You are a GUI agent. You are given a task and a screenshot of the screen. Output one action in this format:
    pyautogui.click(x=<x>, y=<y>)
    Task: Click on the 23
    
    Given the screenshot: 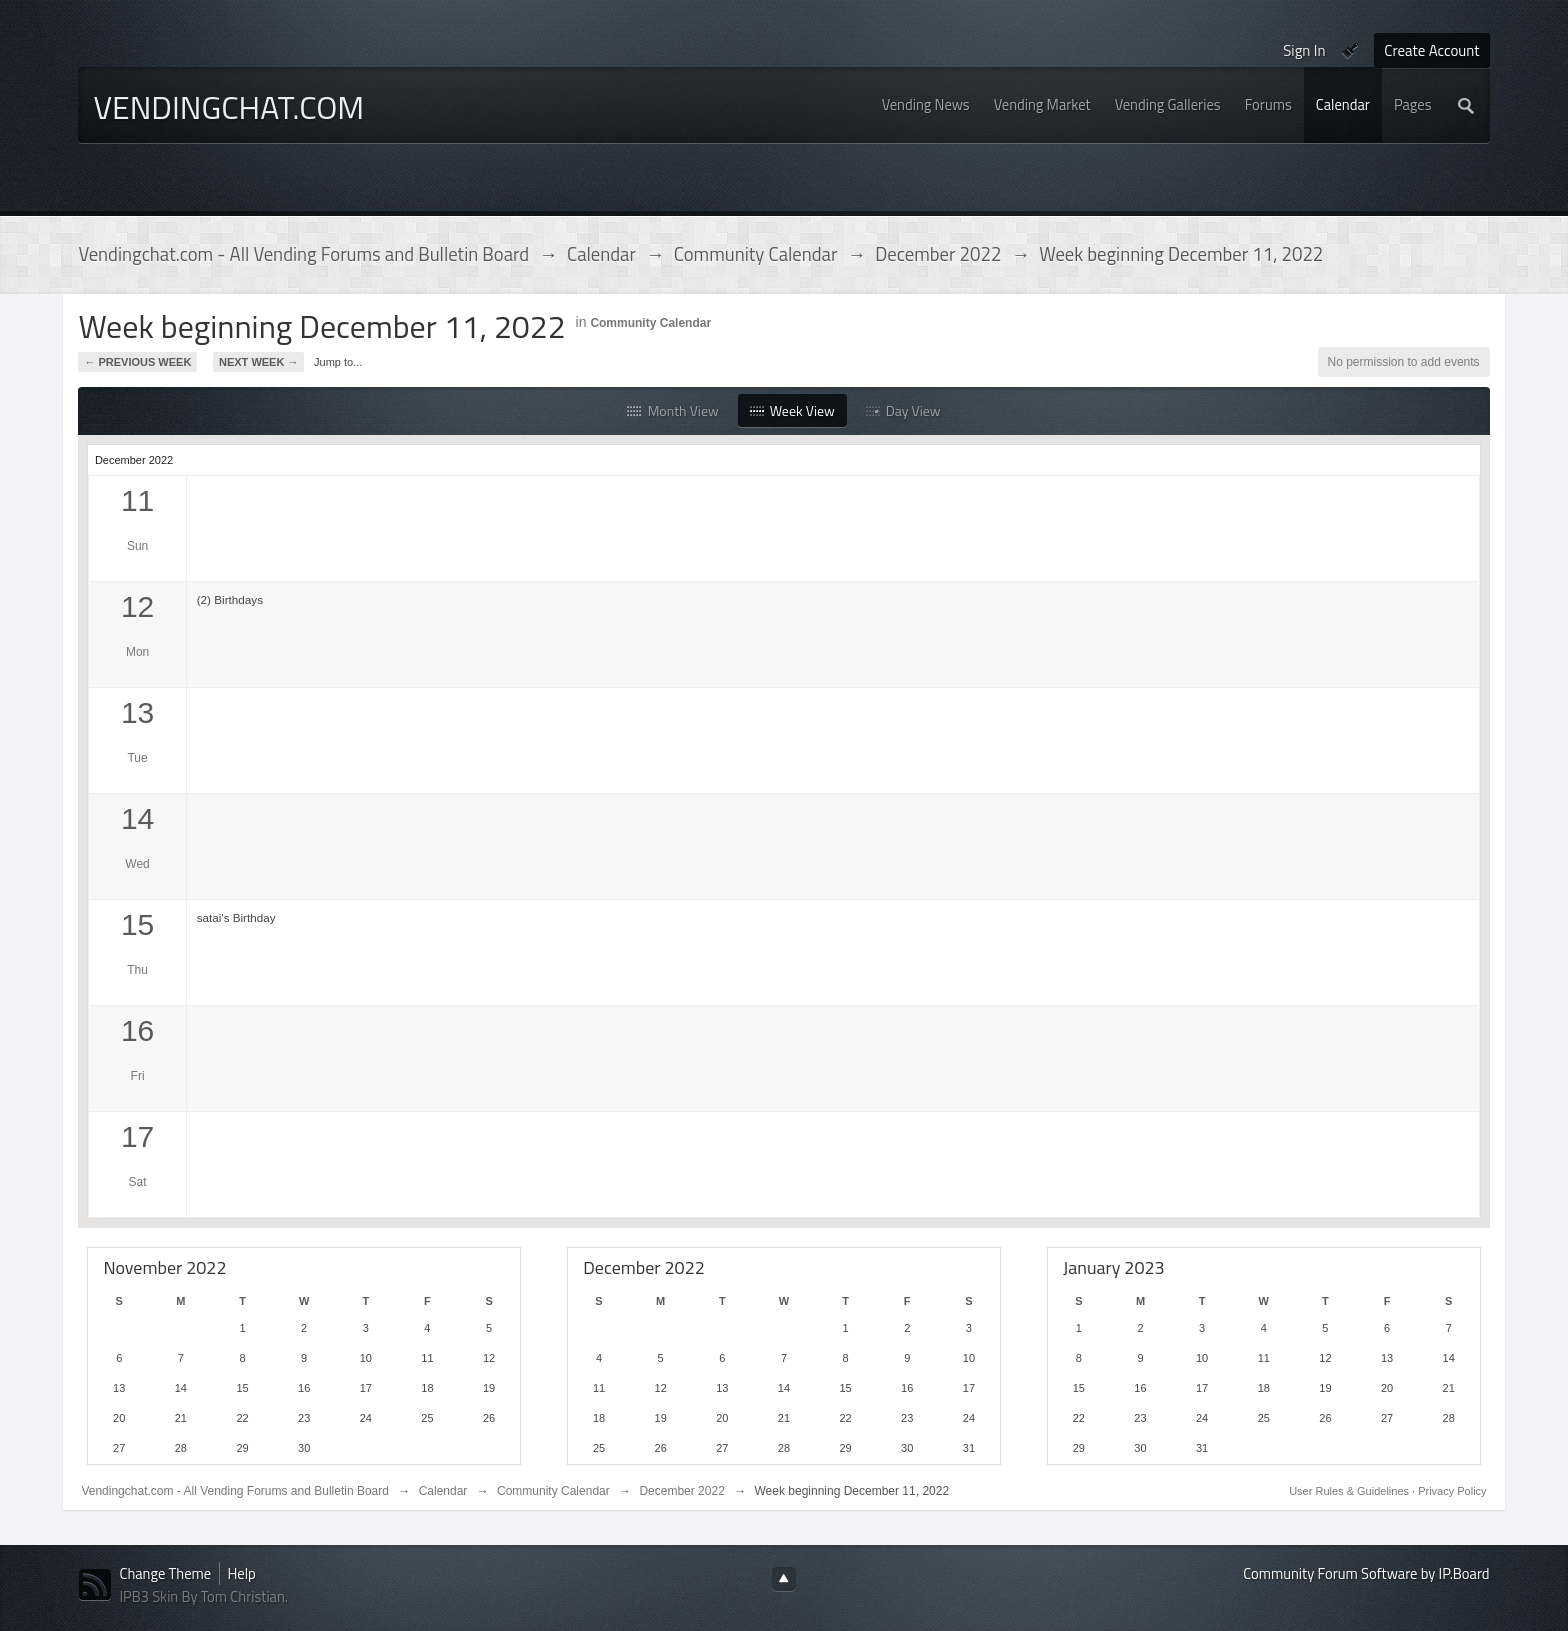 What is the action you would take?
    pyautogui.click(x=304, y=1418)
    